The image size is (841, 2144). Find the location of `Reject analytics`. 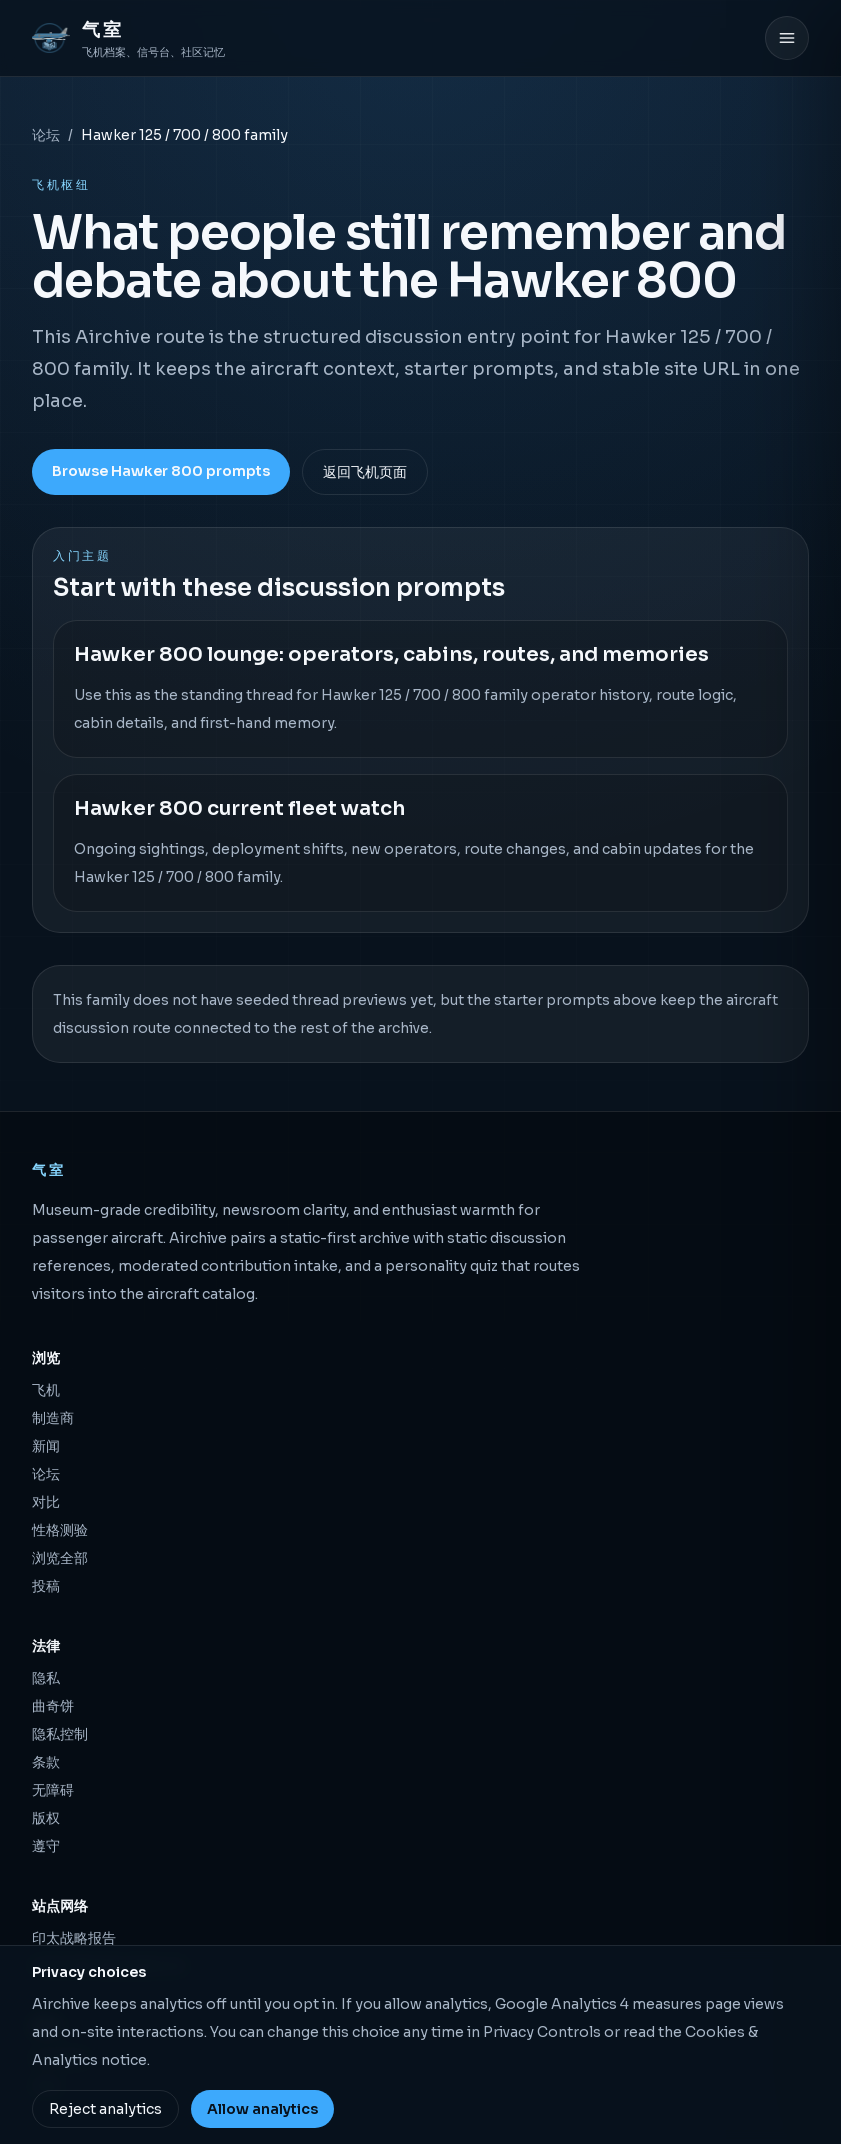

Reject analytics is located at coordinates (105, 2109).